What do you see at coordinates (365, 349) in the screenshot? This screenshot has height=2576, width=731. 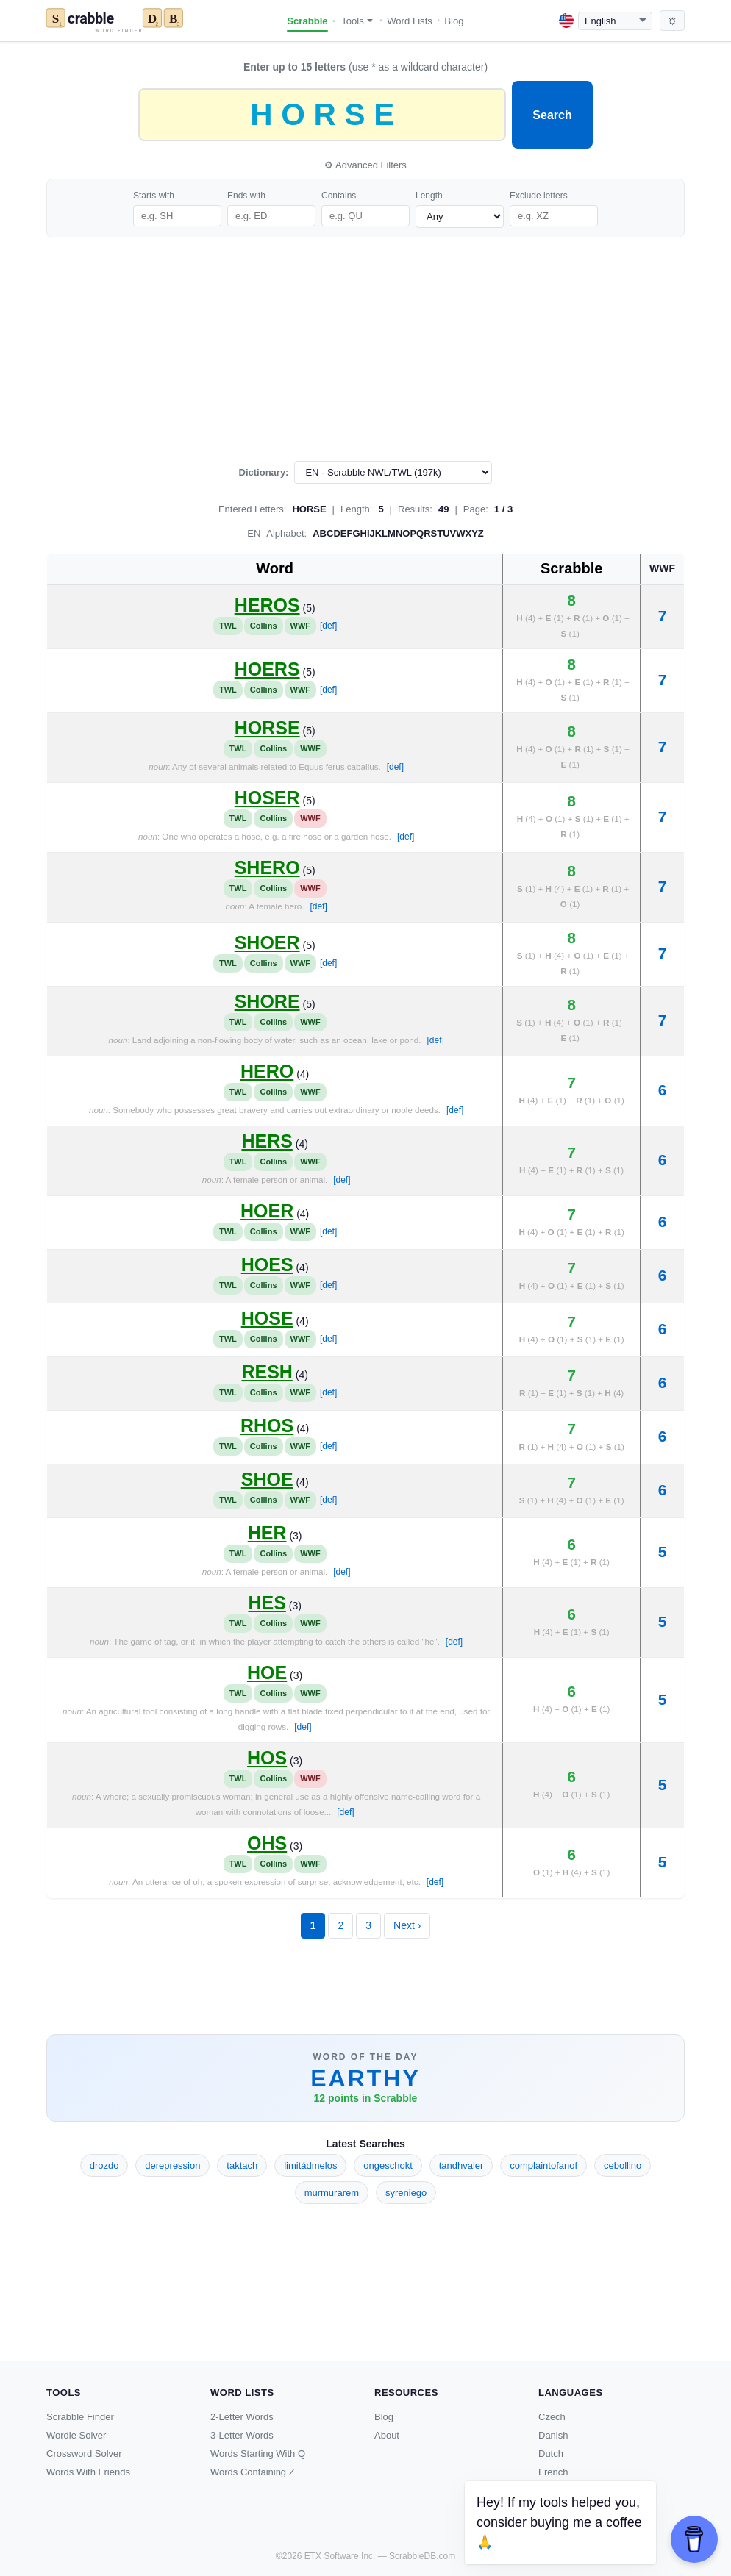 I see `[Advertisement]` at bounding box center [365, 349].